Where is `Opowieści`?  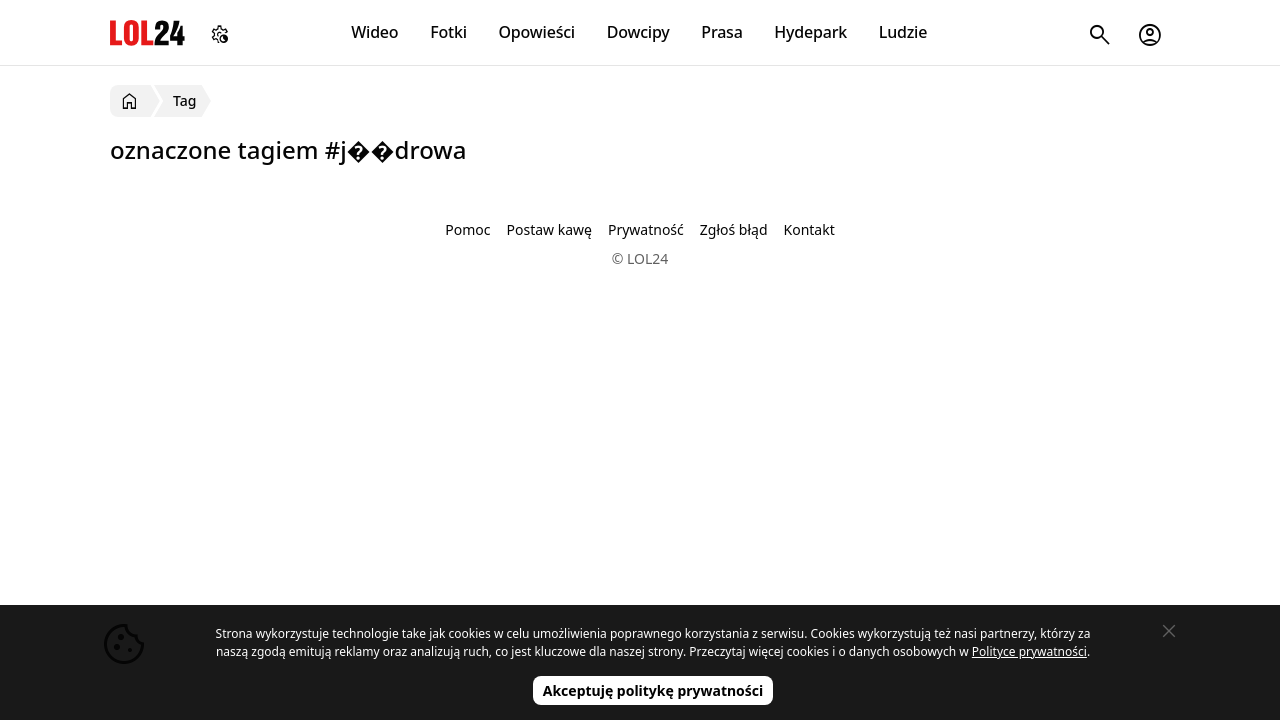
Opowieści is located at coordinates (537, 32).